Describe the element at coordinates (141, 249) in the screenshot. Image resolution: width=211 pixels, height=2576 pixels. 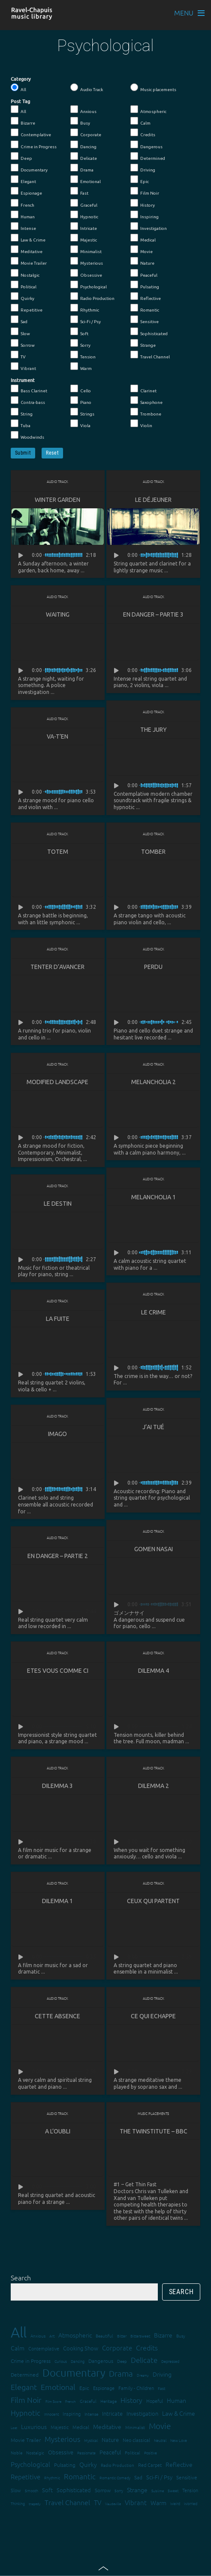
I see `Movie` at that location.